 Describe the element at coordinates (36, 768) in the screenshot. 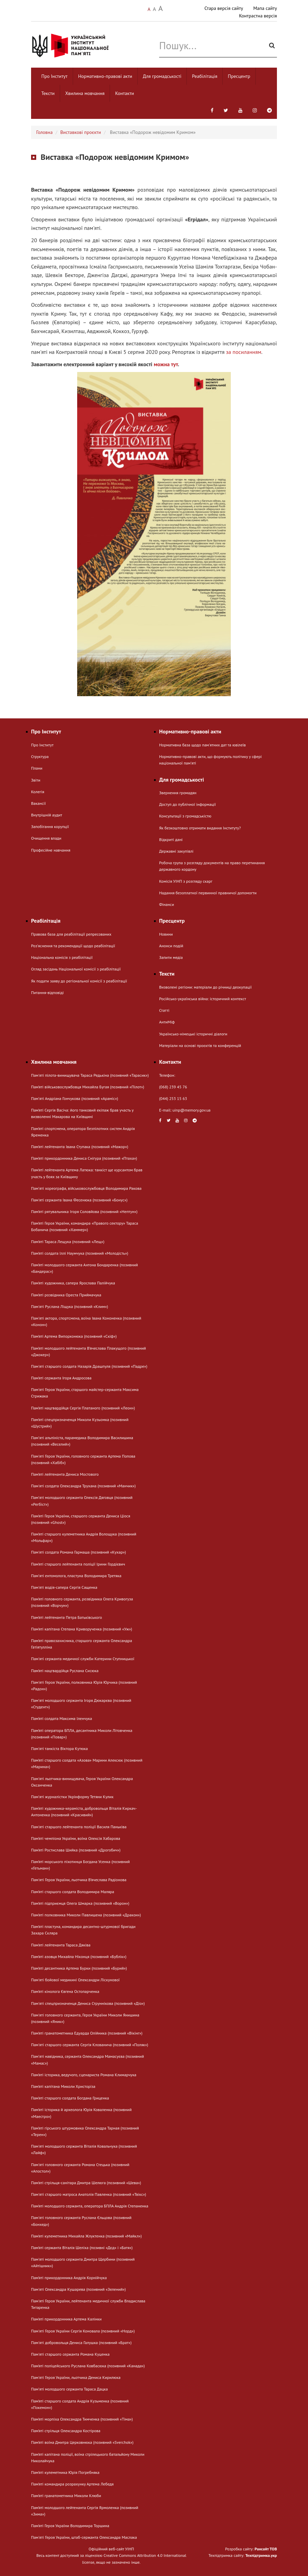

I see `Плани` at that location.